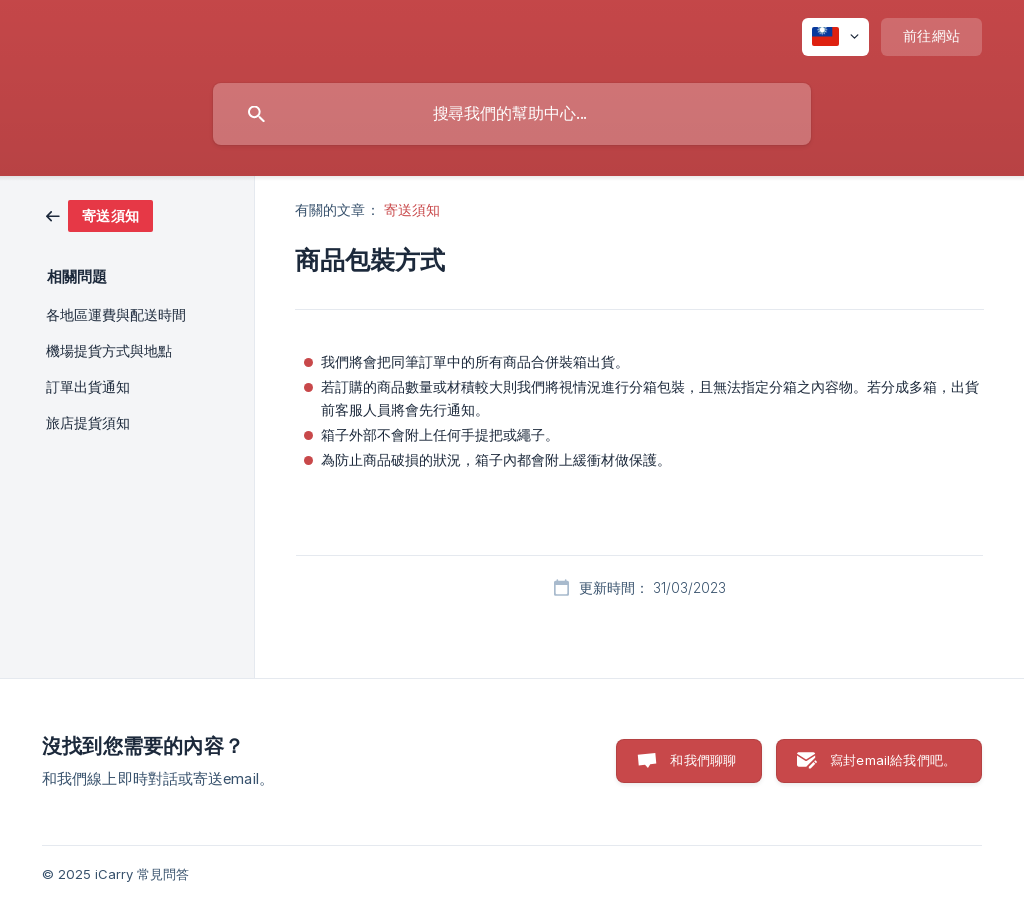 The image size is (1024, 903). Describe the element at coordinates (893, 760) in the screenshot. I see `寫封email給我們吧。 [button]` at that location.